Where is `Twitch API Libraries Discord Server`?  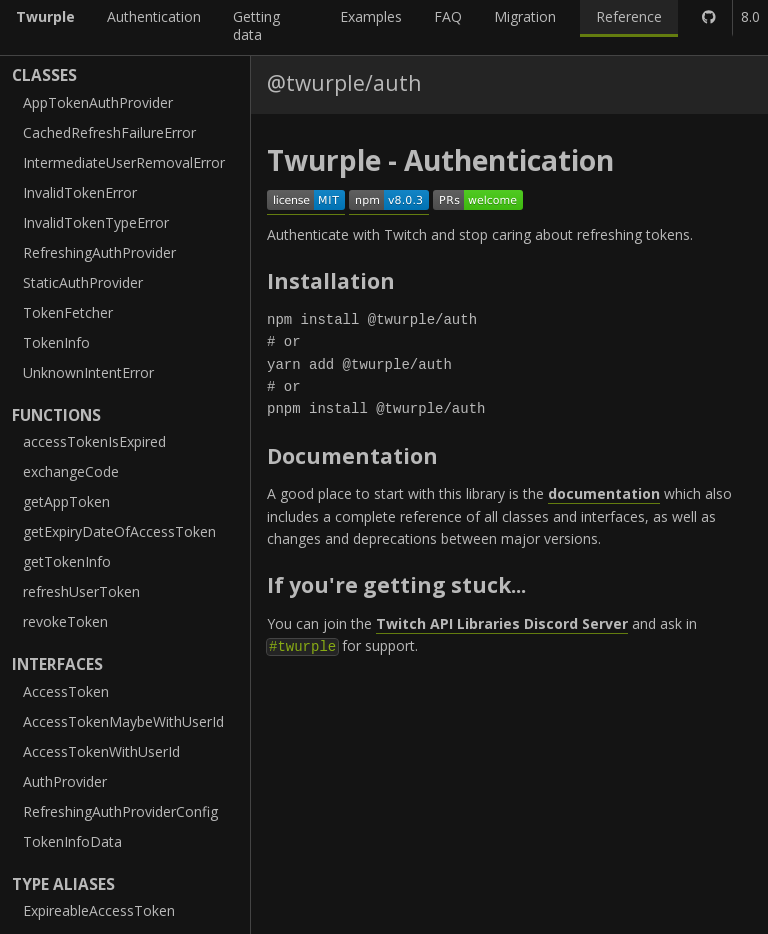 Twitch API Libraries Discord Server is located at coordinates (502, 623).